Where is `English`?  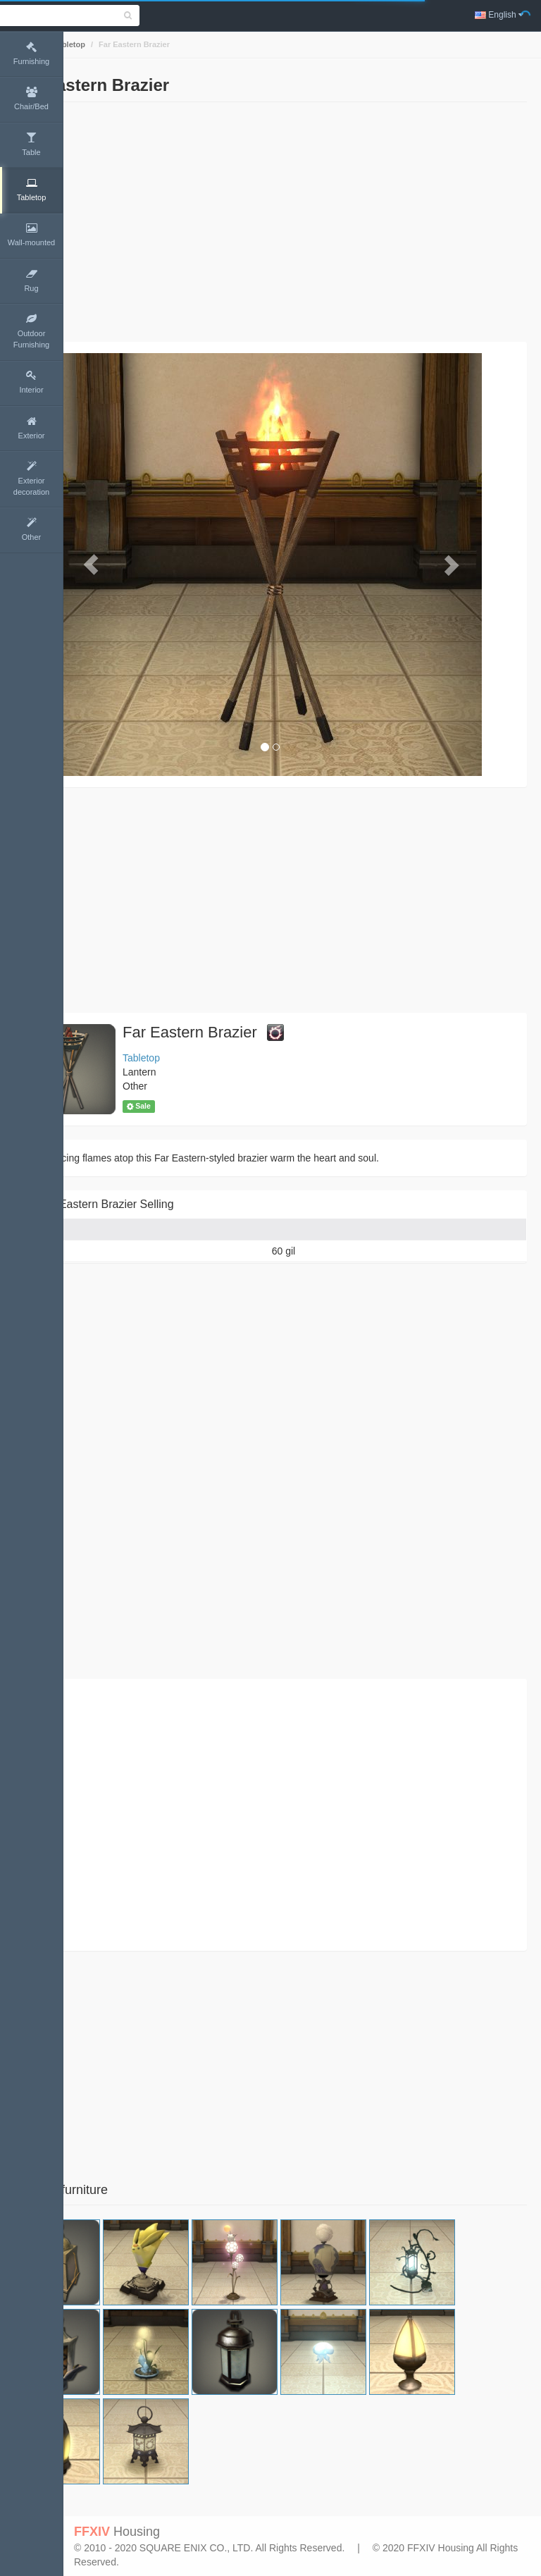
English is located at coordinates (499, 15).